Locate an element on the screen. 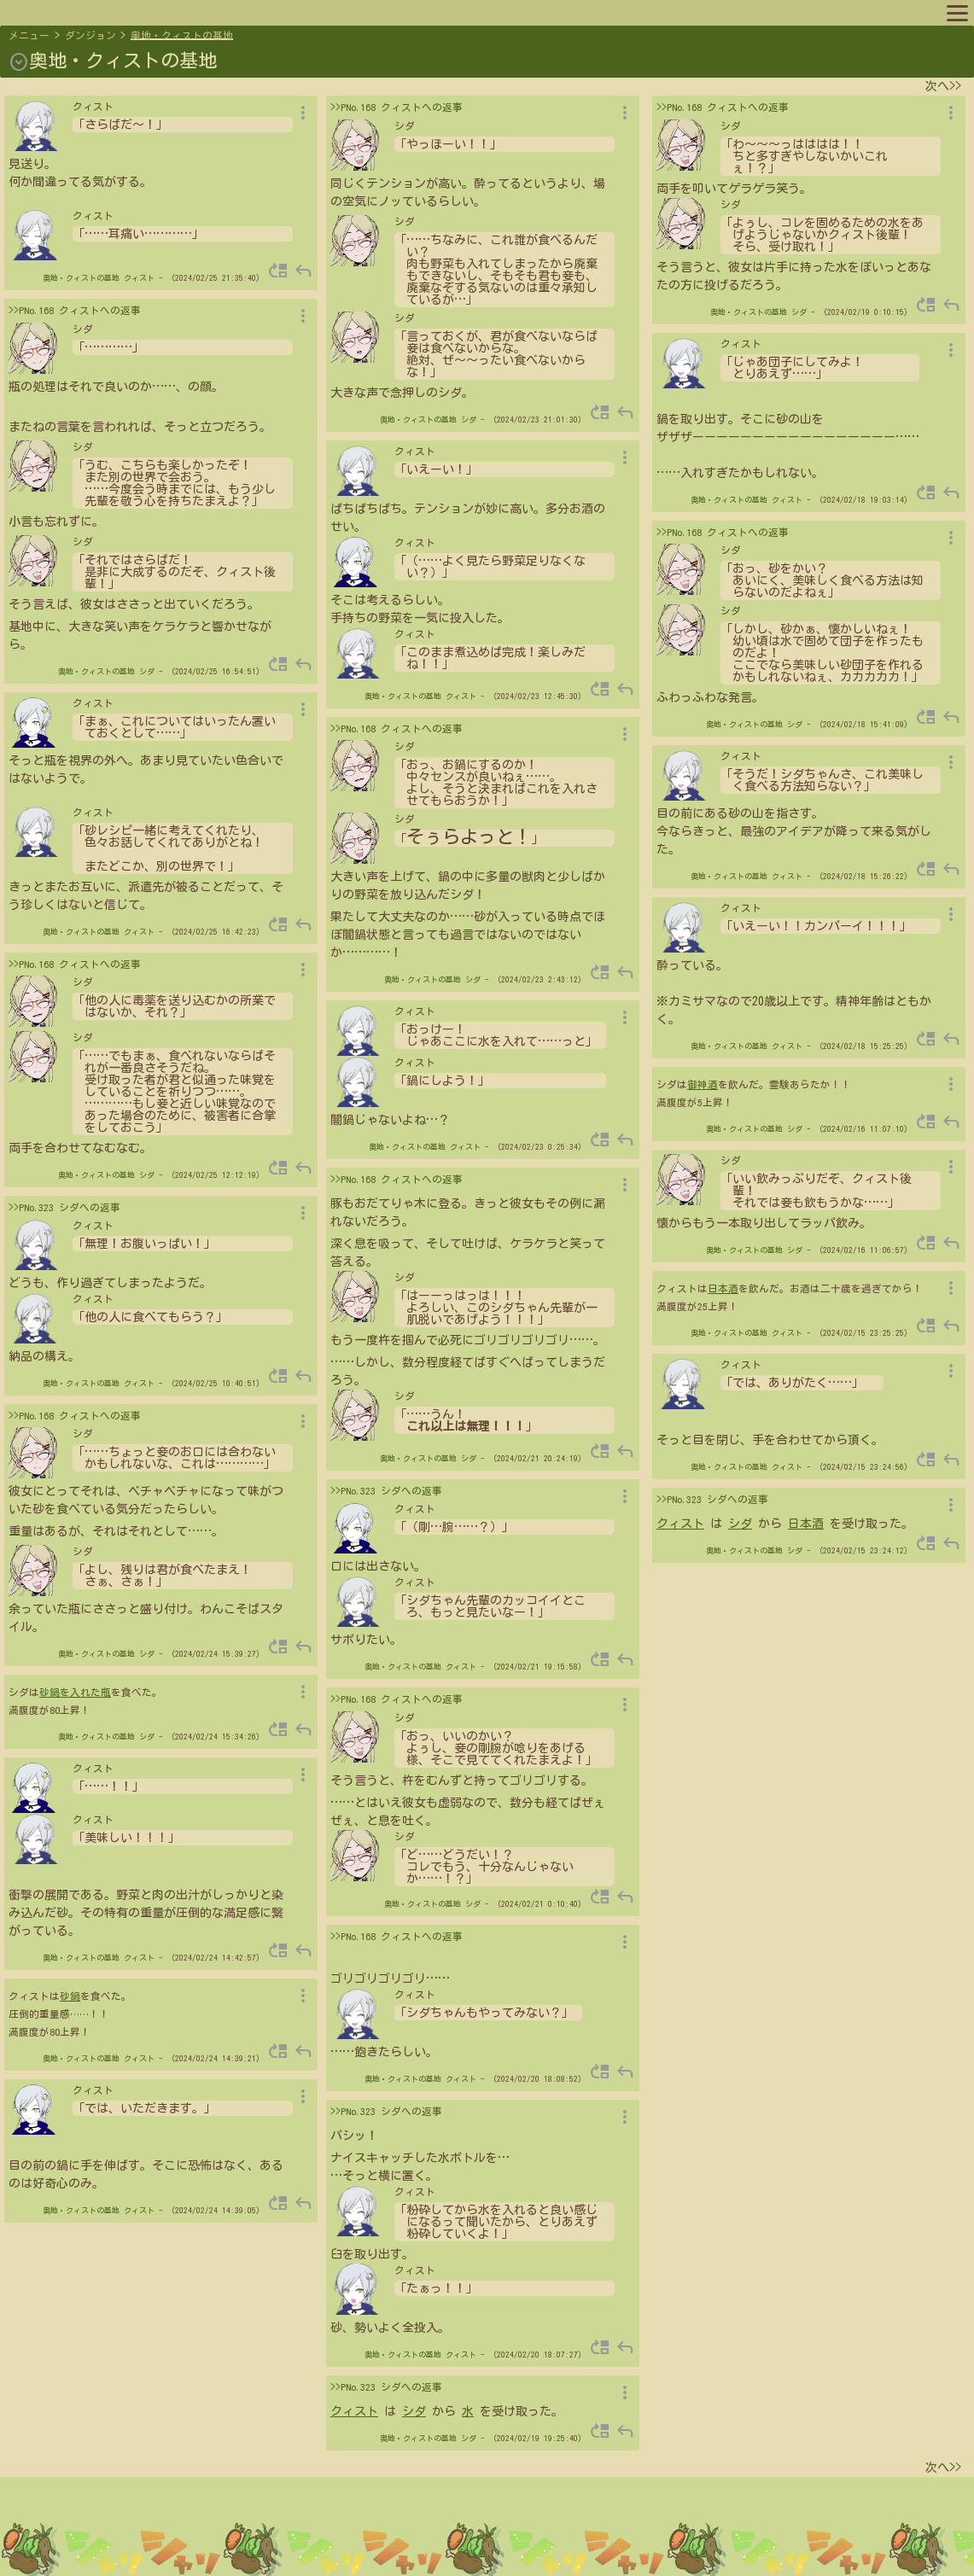 Image resolution: width=974 pixels, height=2576 pixels. 奥地・クィストの基地 is located at coordinates (182, 35).